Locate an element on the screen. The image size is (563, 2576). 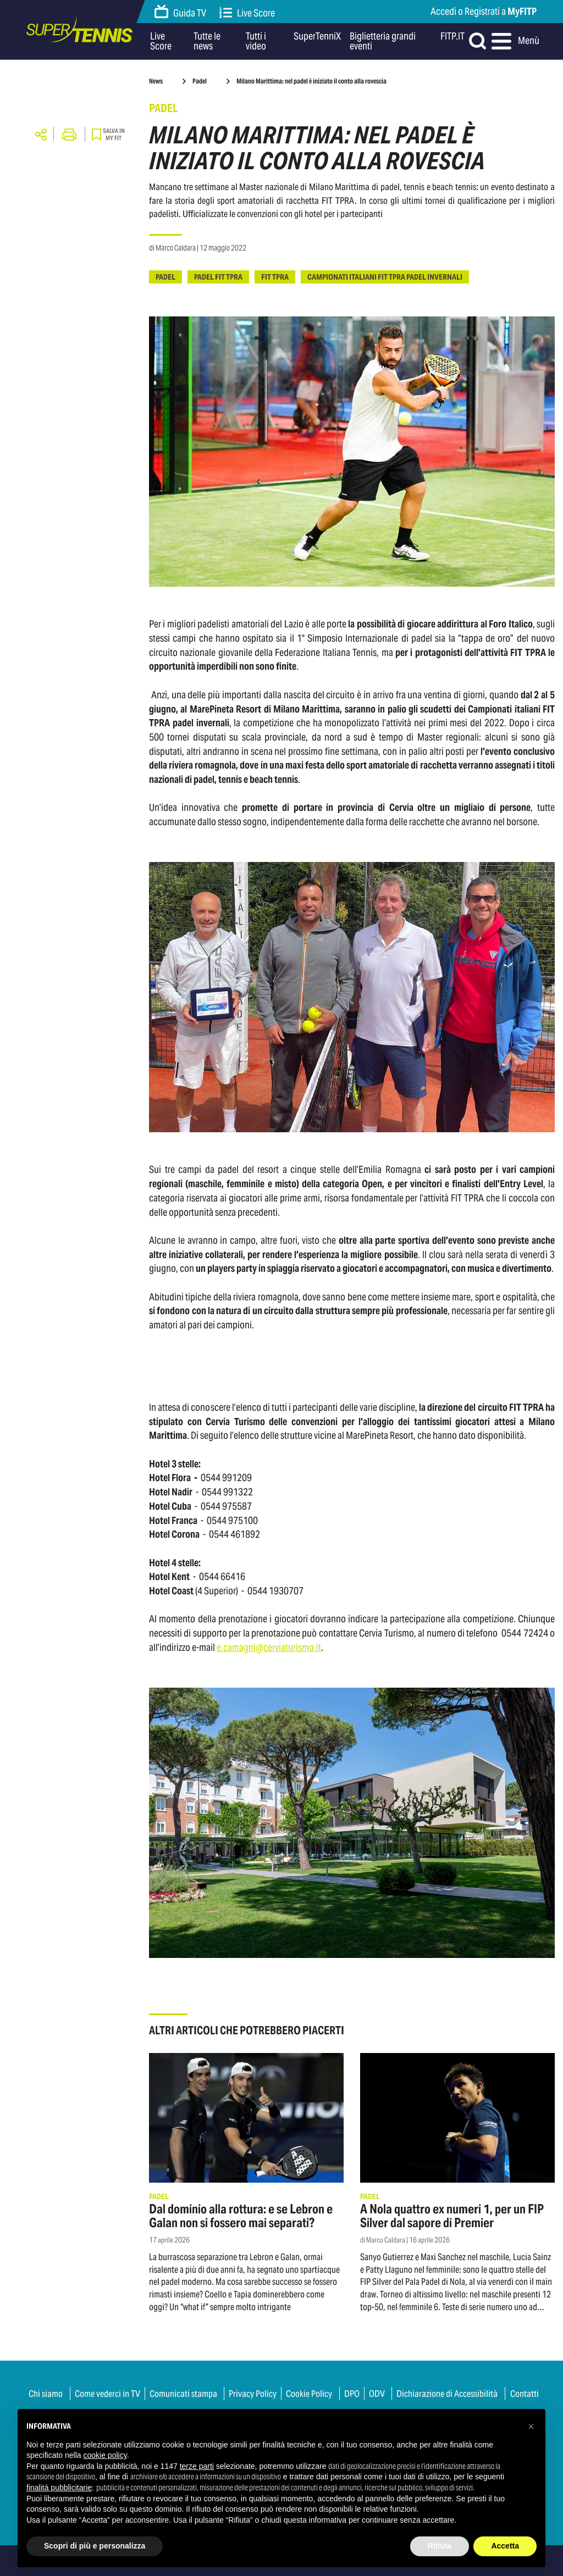
Comunicati stampa is located at coordinates (183, 2394).